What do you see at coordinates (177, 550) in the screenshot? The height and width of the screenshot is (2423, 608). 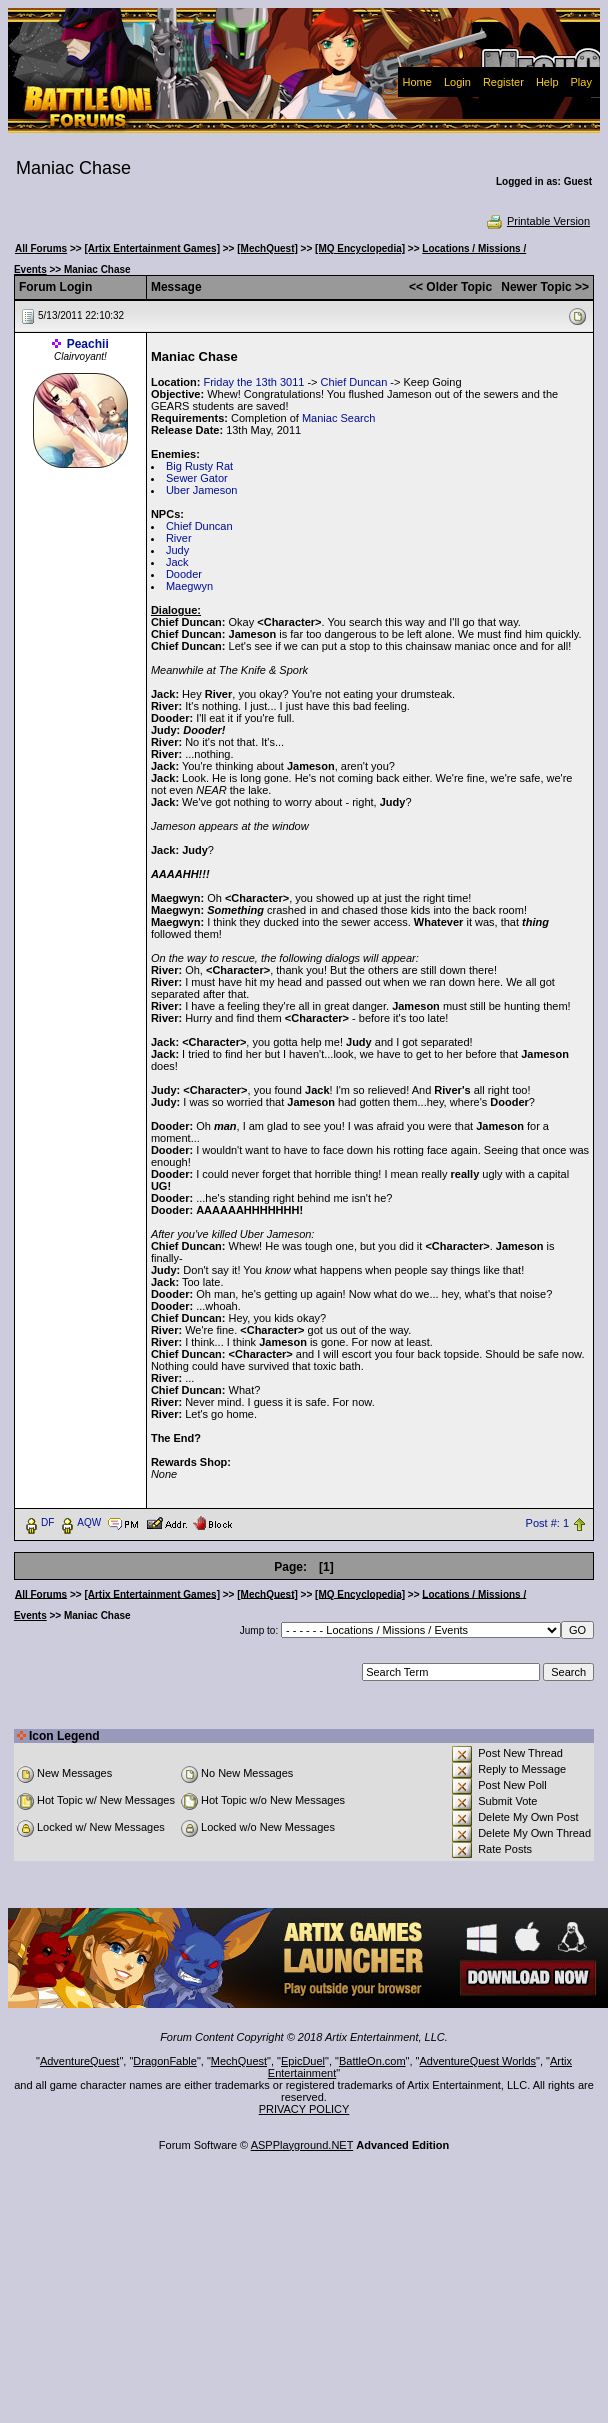 I see `Judy` at bounding box center [177, 550].